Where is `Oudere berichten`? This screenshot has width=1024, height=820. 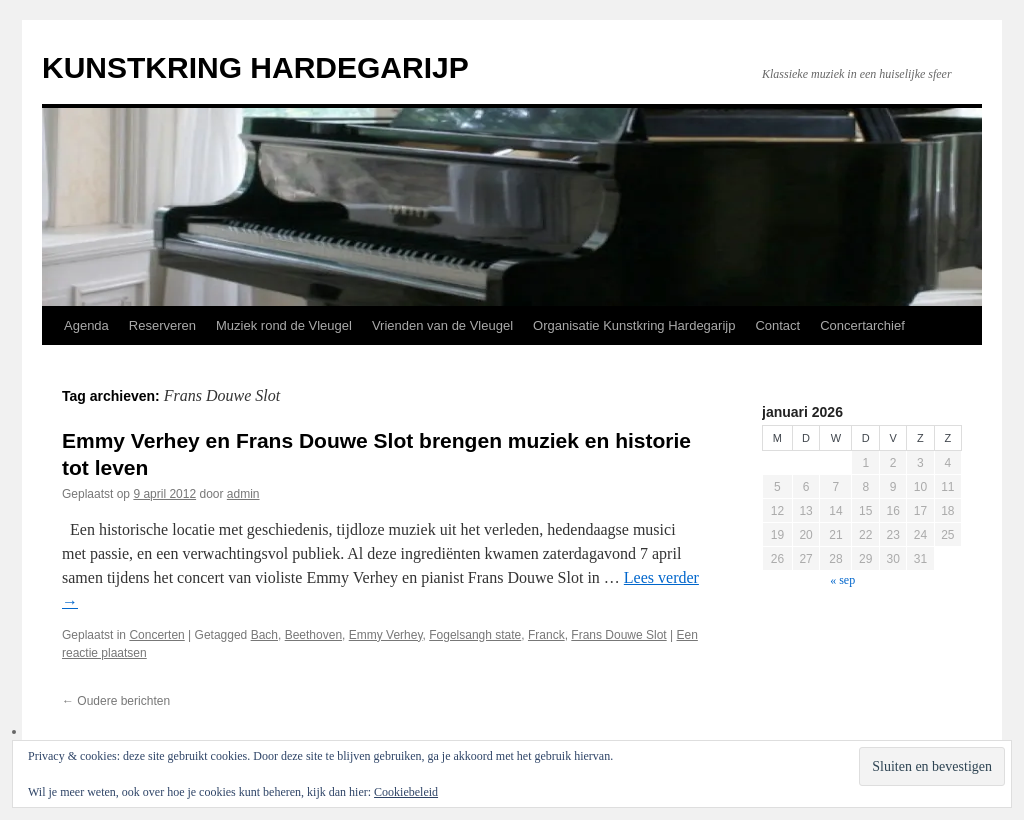 Oudere berichten is located at coordinates (116, 701).